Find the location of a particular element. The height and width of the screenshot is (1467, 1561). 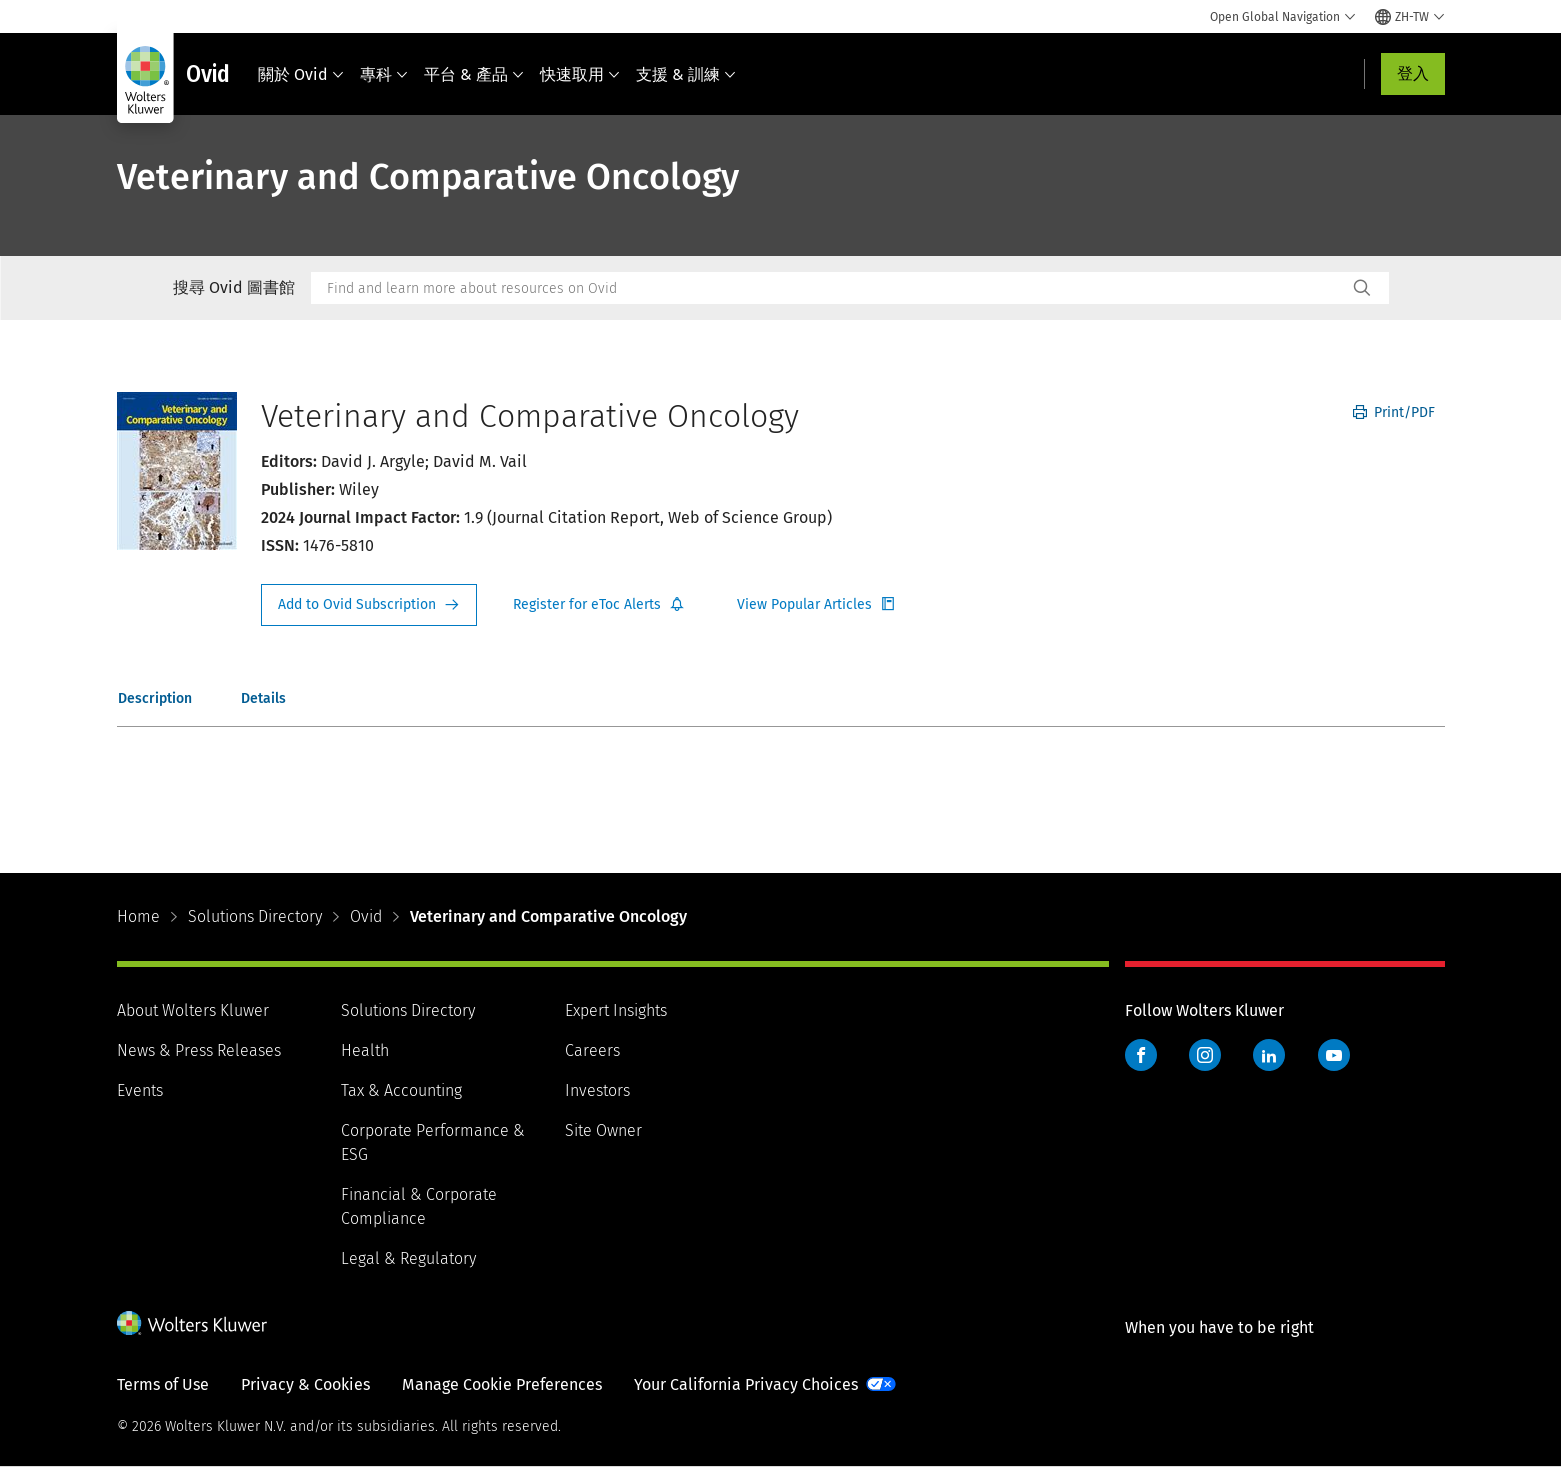

Health is located at coordinates (365, 1050).